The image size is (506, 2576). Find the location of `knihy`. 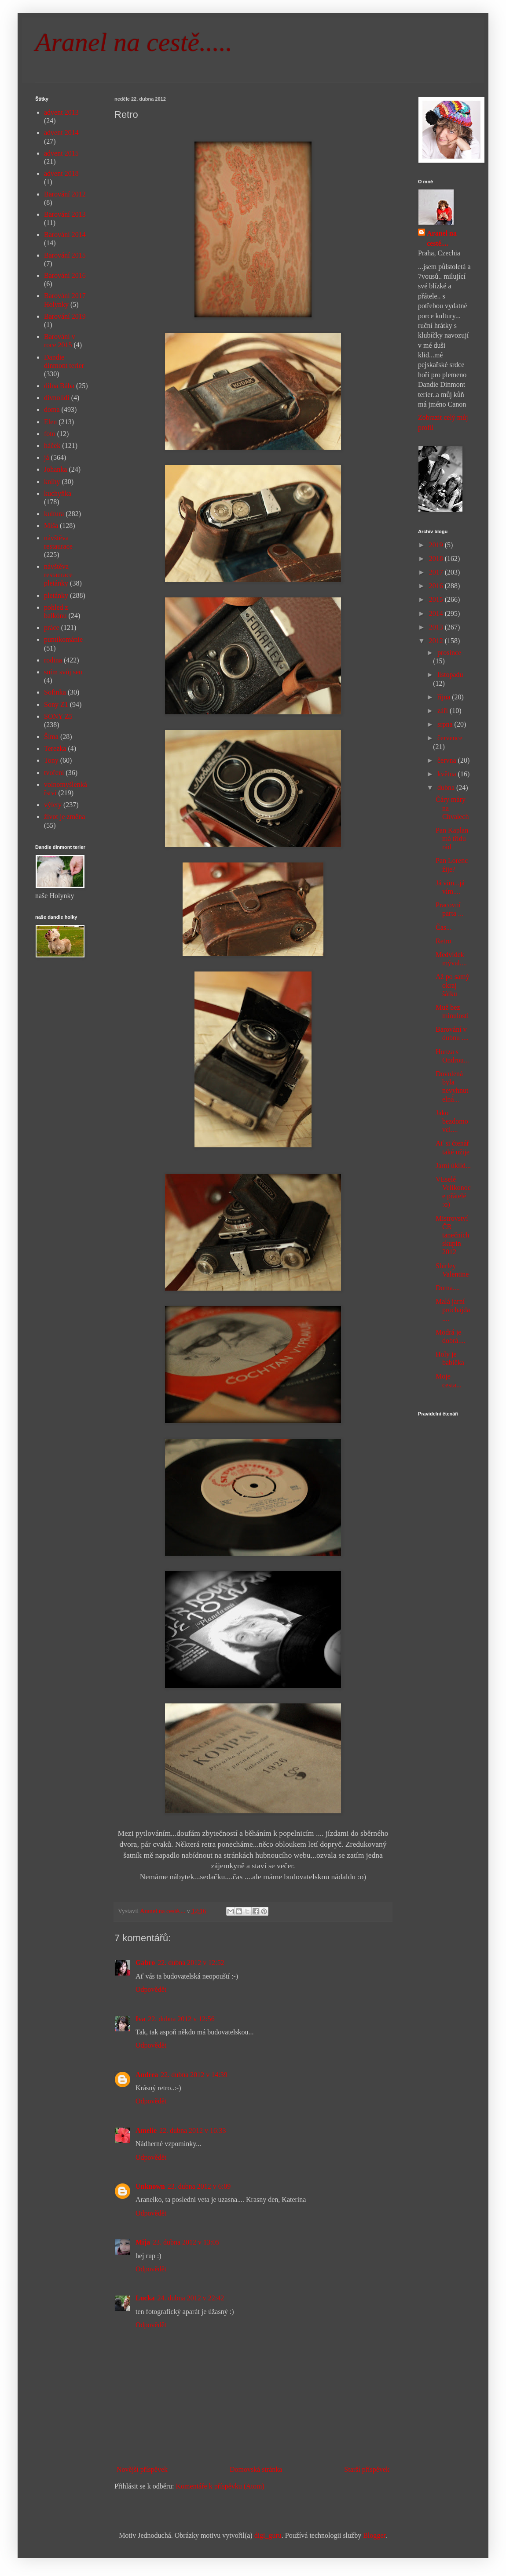

knihy is located at coordinates (52, 481).